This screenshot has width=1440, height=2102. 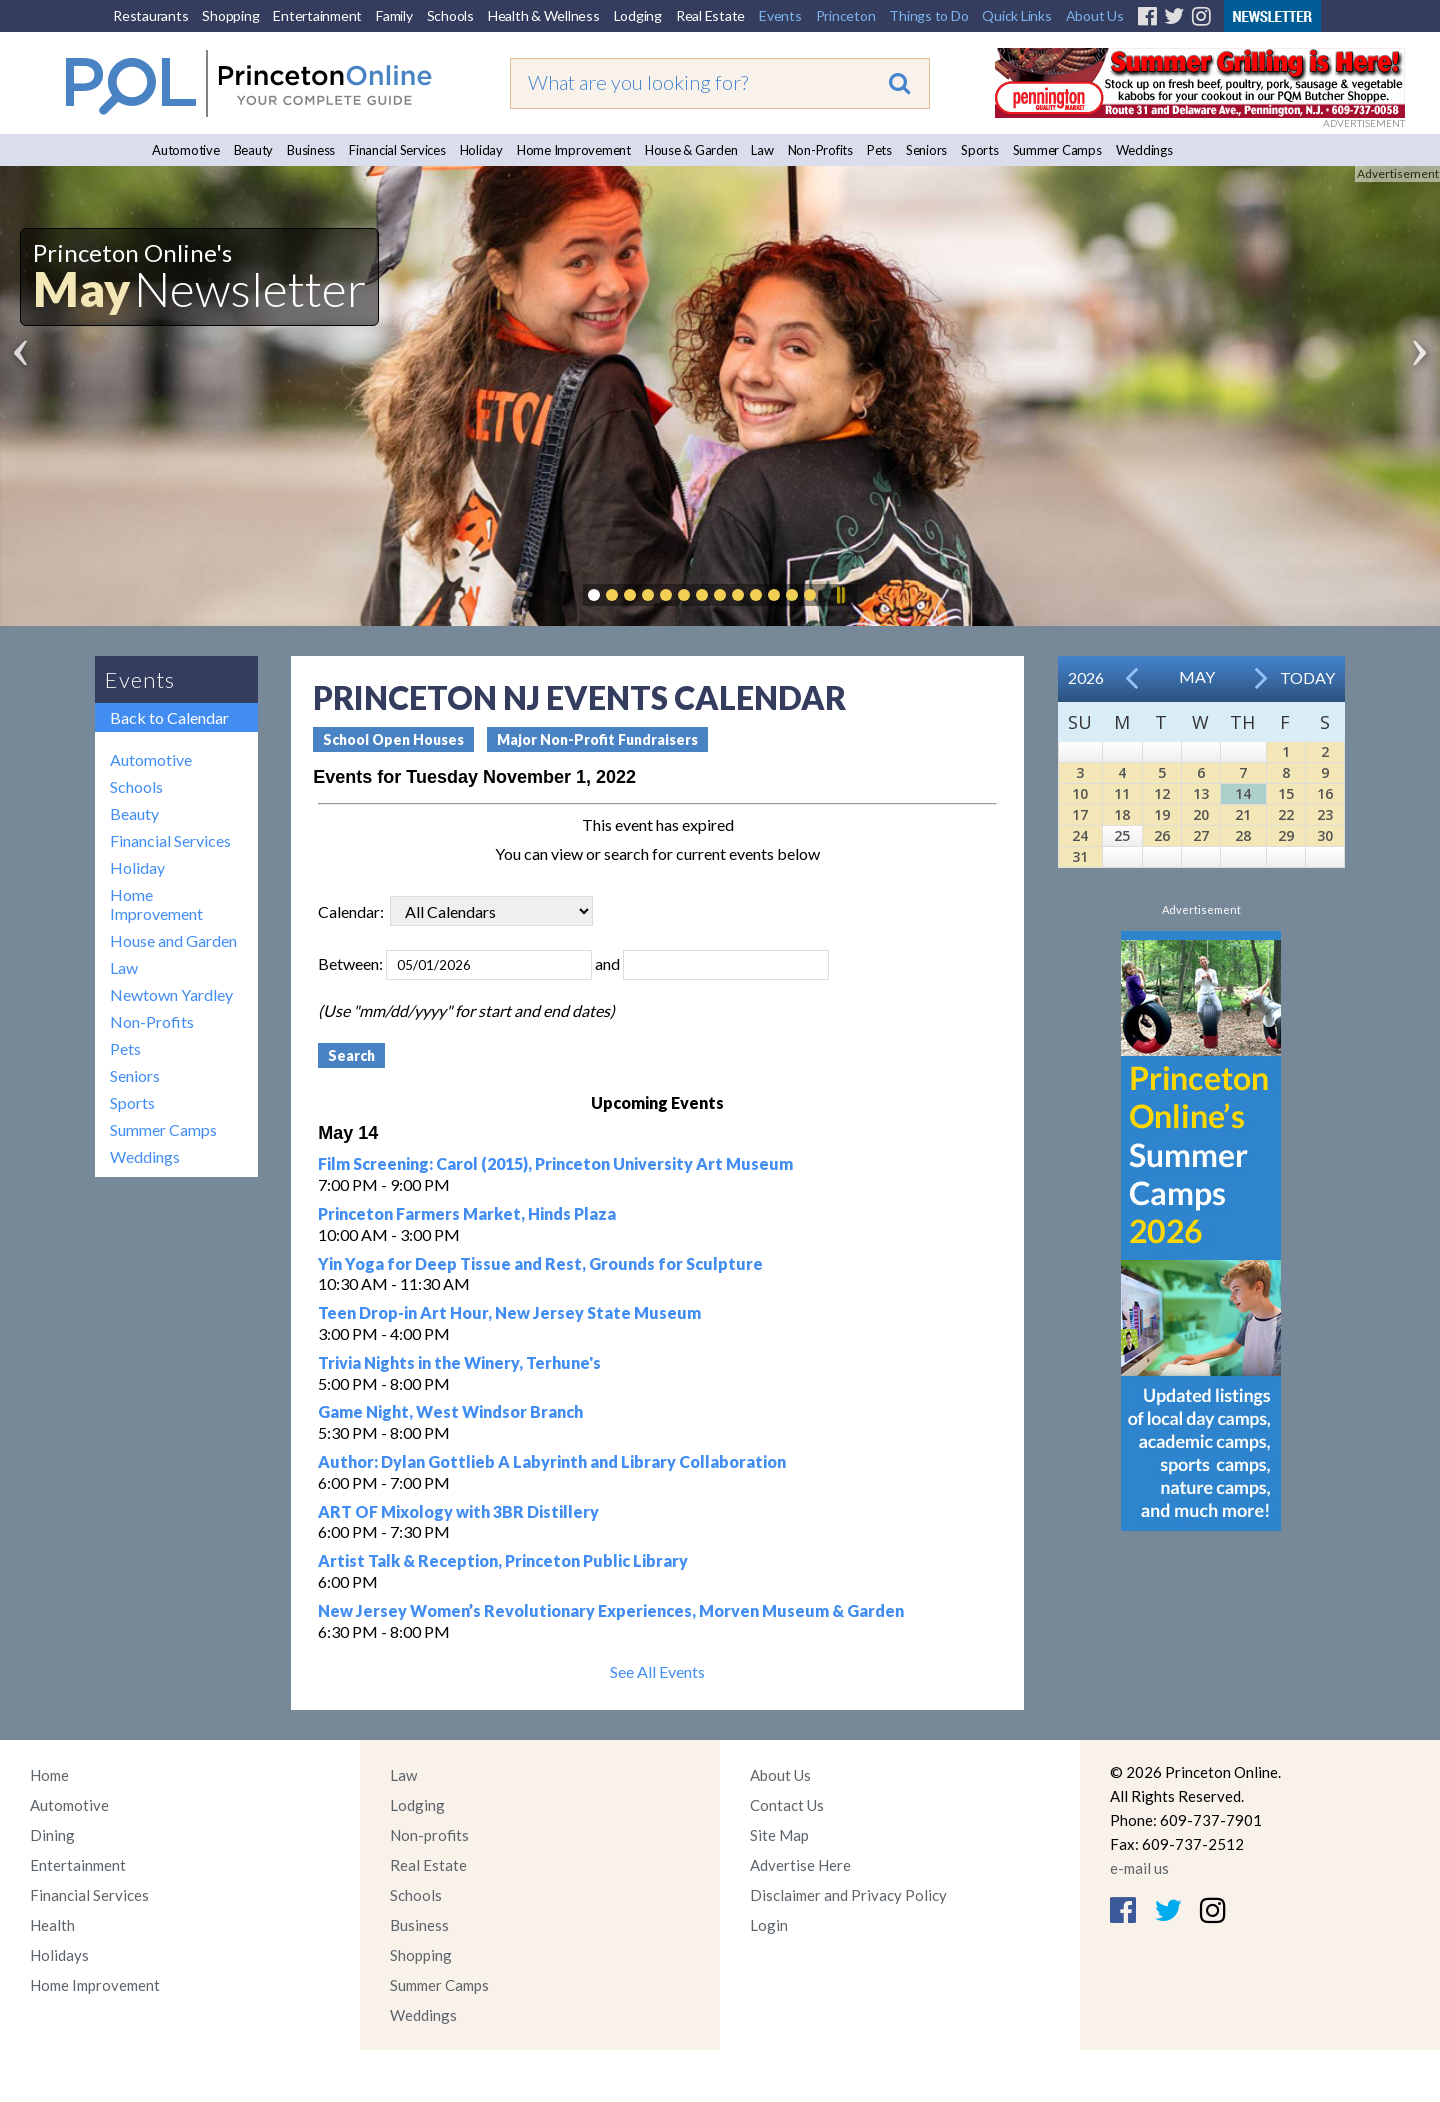 I want to click on 11, so click(x=1122, y=793).